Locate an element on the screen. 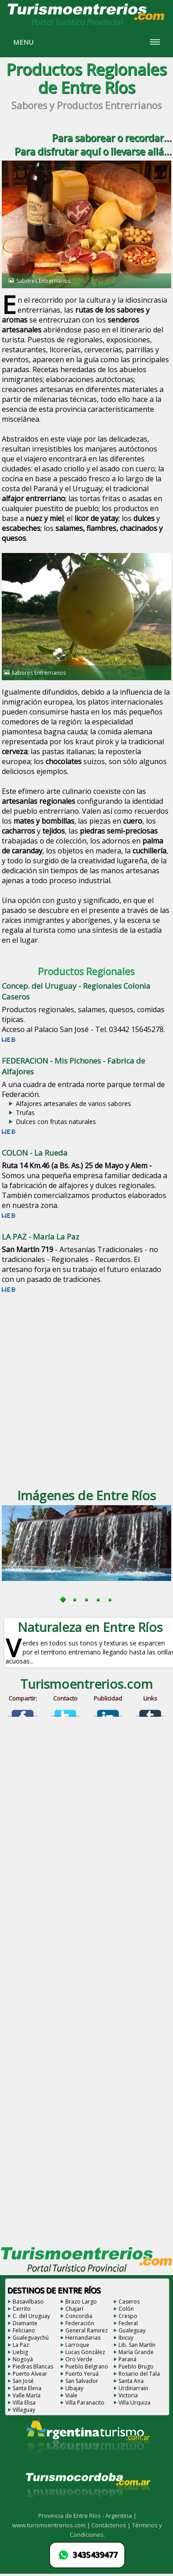 The image size is (173, 2576). Contáctenos | is located at coordinates (111, 2525).